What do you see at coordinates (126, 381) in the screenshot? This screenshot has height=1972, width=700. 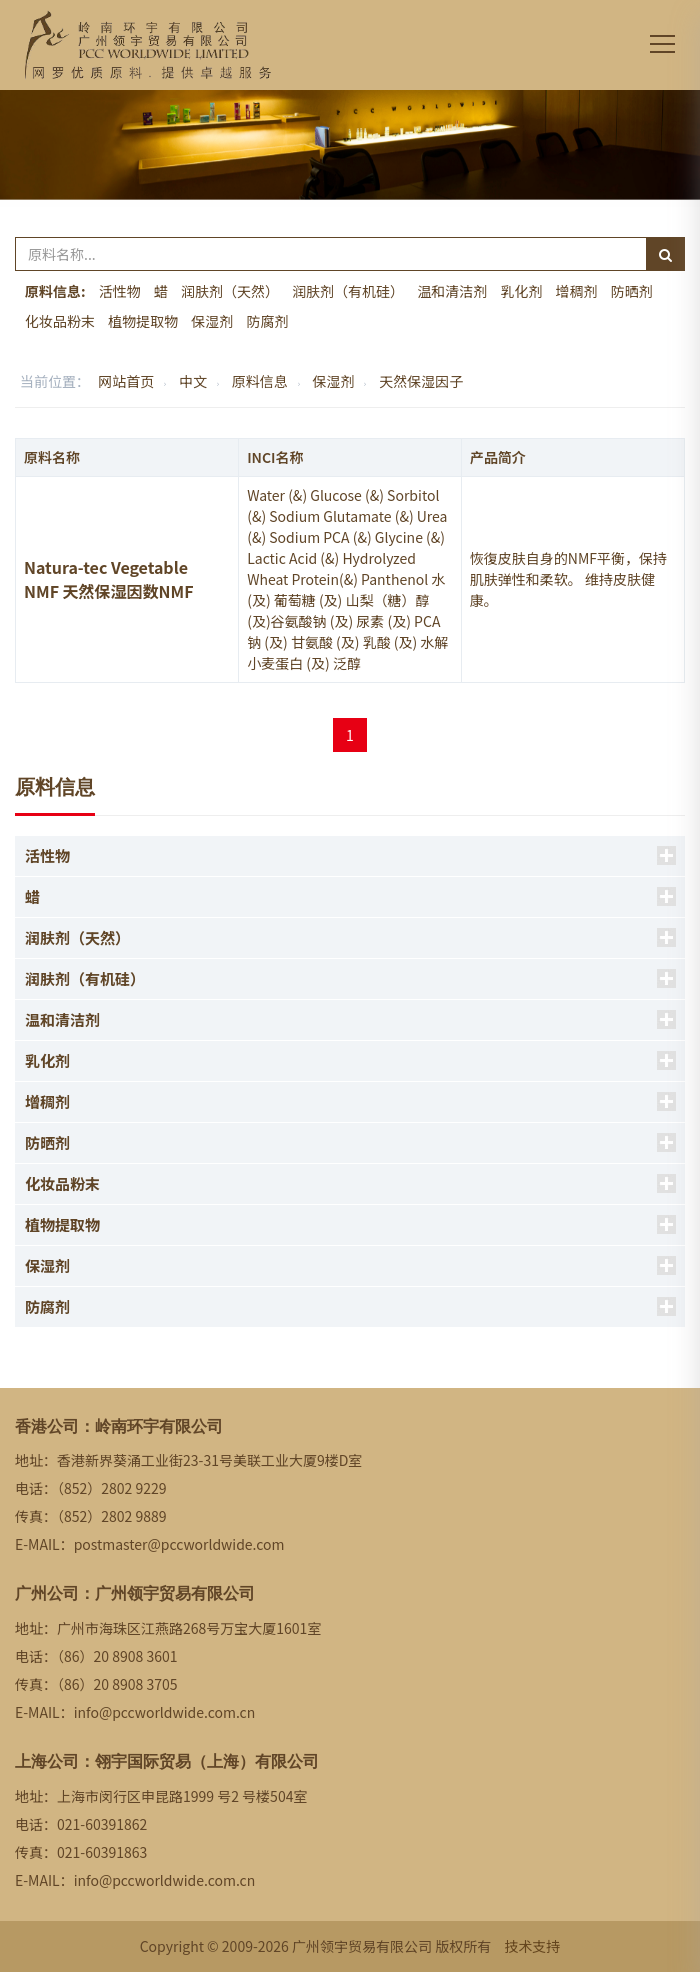 I see `网站首页` at bounding box center [126, 381].